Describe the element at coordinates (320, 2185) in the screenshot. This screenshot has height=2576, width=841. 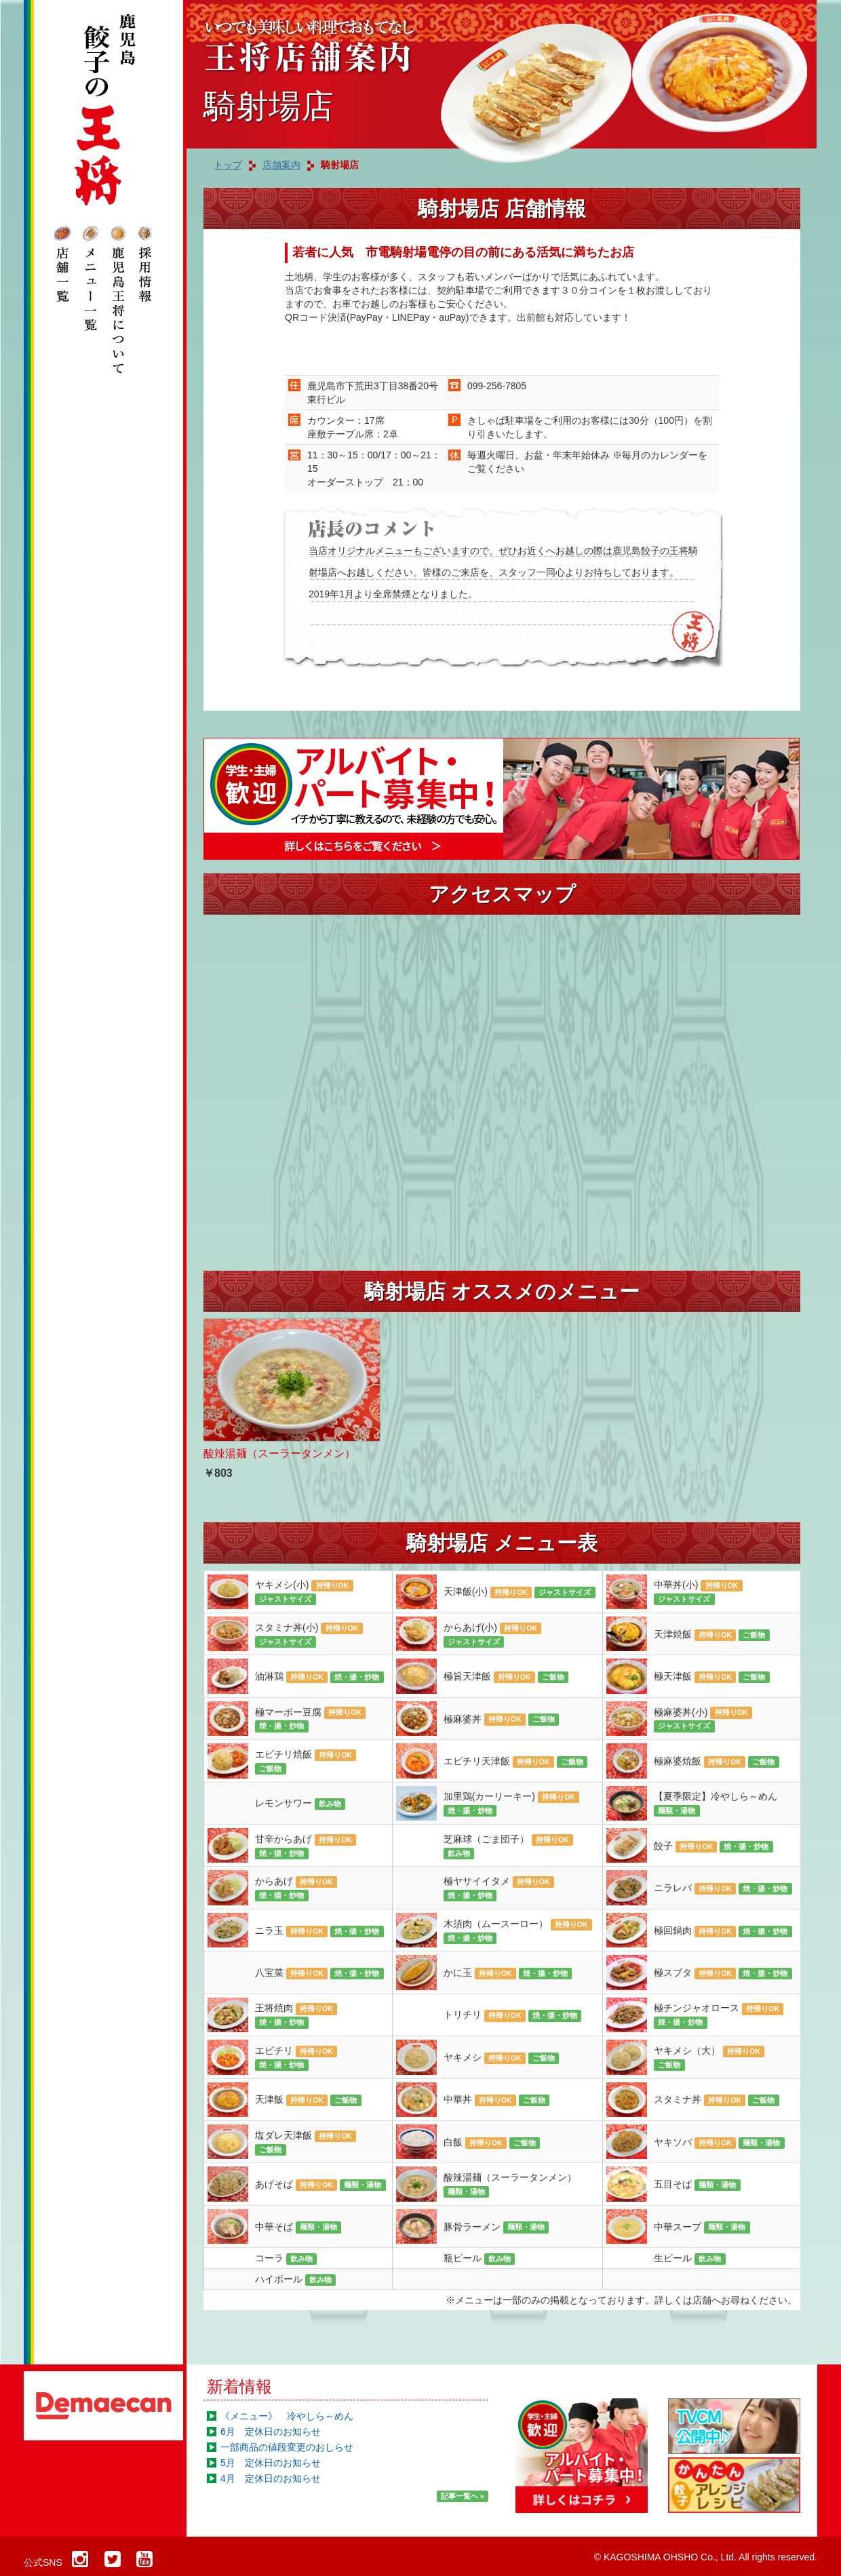
I see `あげそば` at that location.